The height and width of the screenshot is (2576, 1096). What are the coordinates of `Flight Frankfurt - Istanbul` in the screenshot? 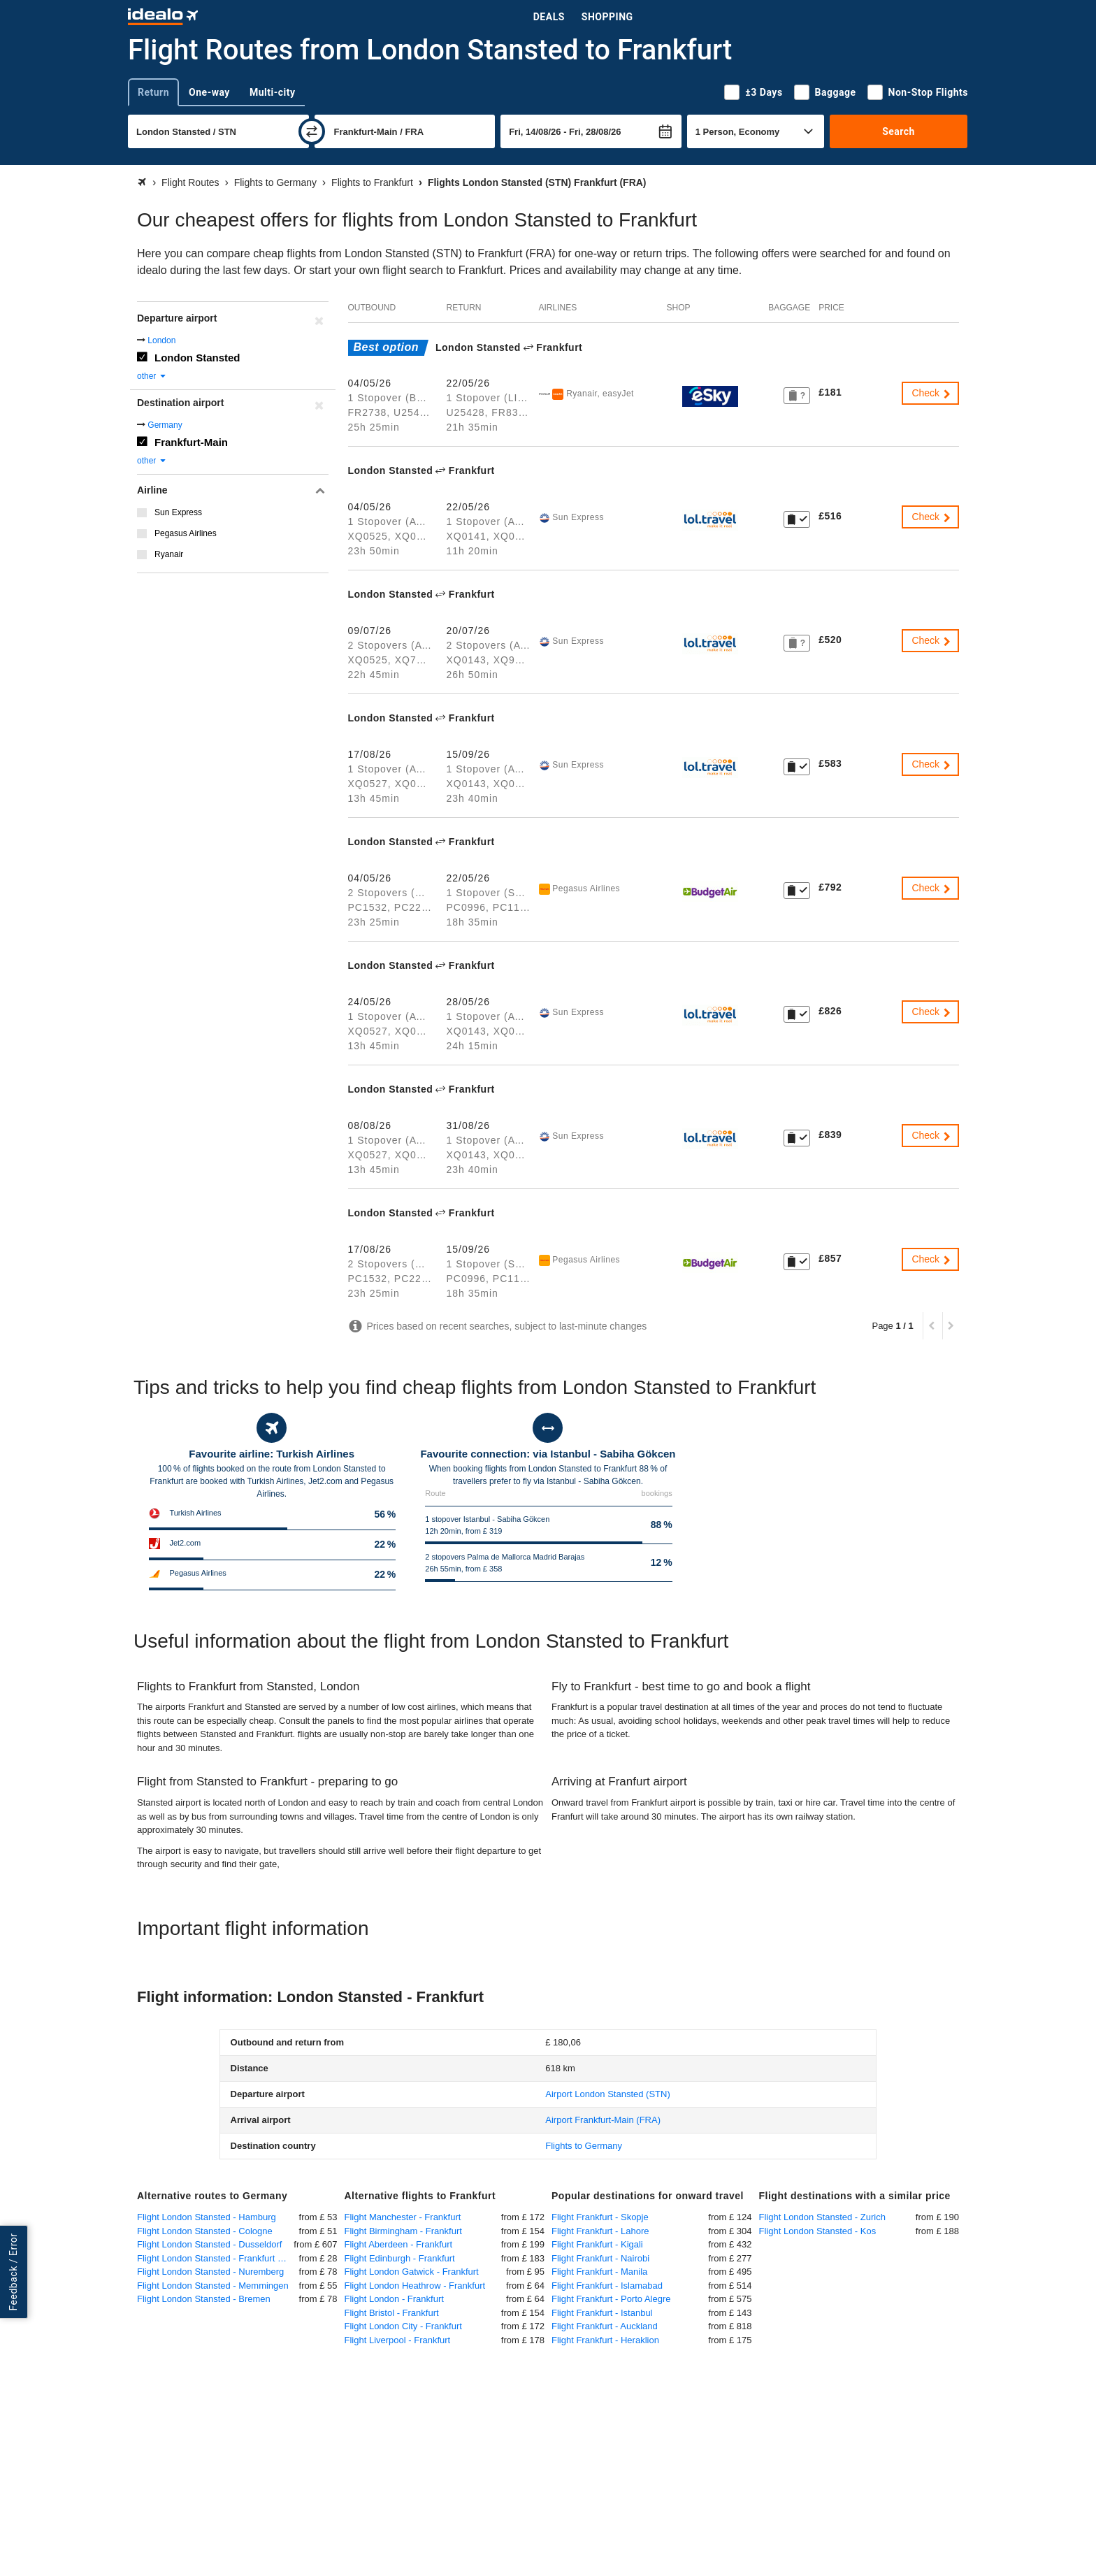 It's located at (602, 2313).